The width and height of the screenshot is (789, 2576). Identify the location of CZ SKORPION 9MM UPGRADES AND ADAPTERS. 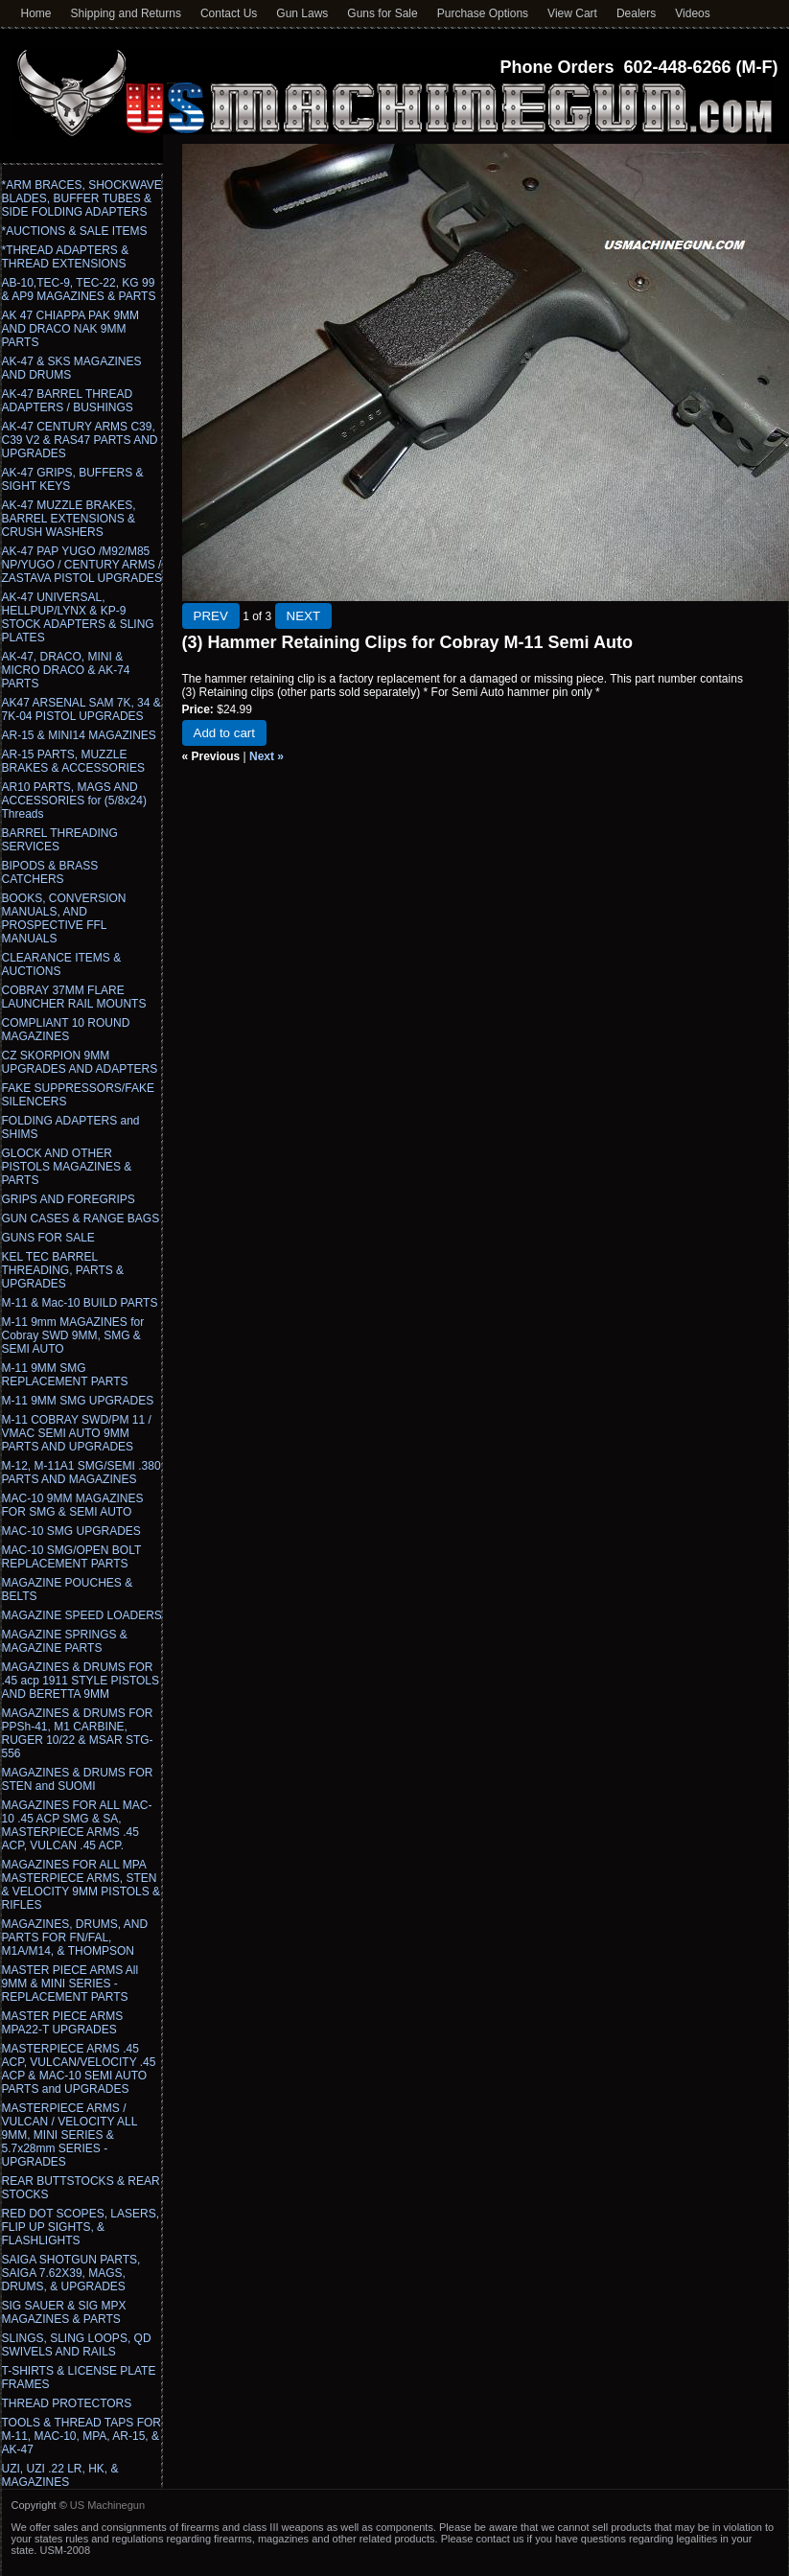
(80, 1062).